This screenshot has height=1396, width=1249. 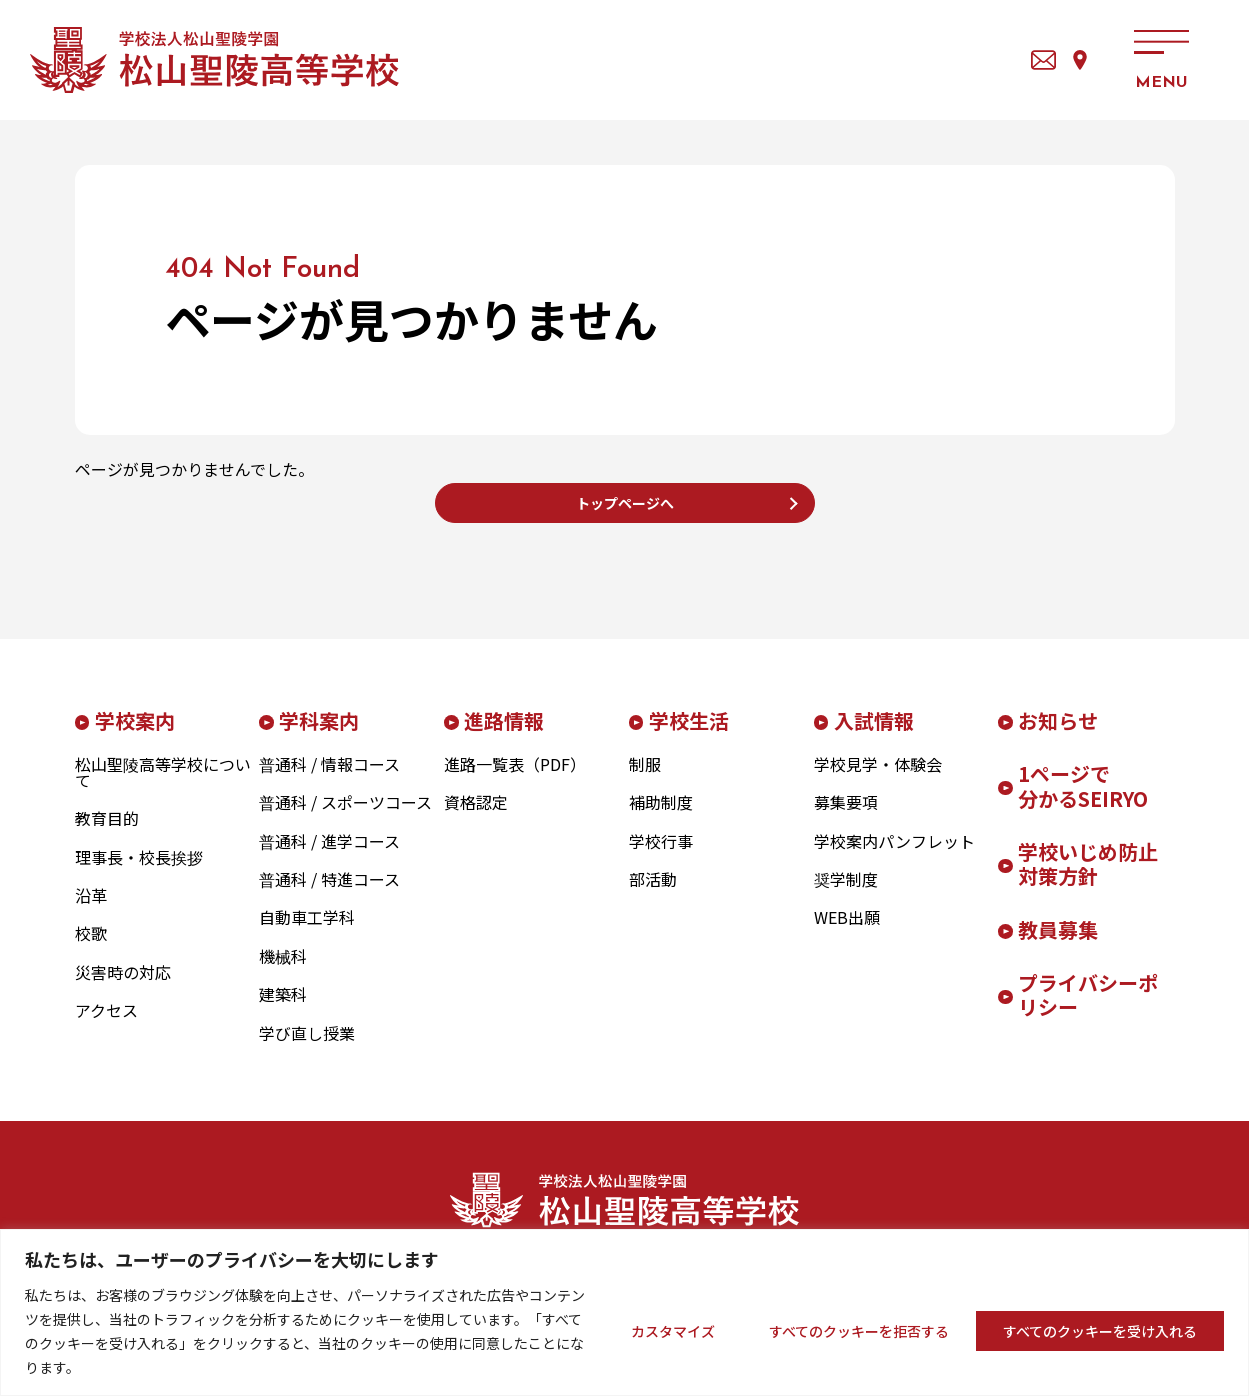 What do you see at coordinates (661, 856) in the screenshot?
I see `学校行事` at bounding box center [661, 856].